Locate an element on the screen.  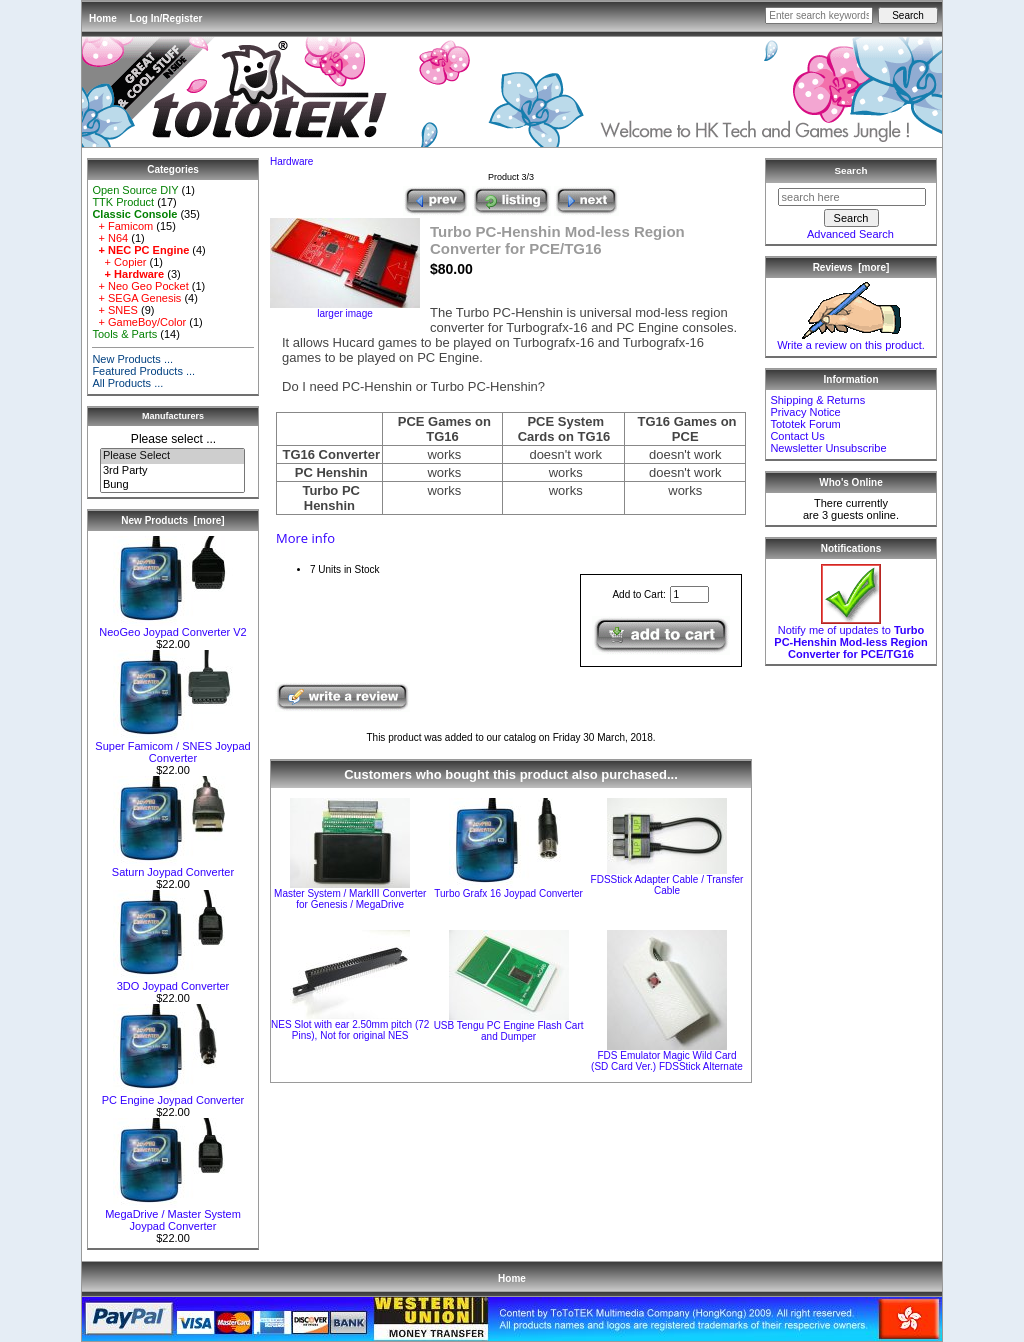
Notify me of updates to is located at coordinates (850, 637).